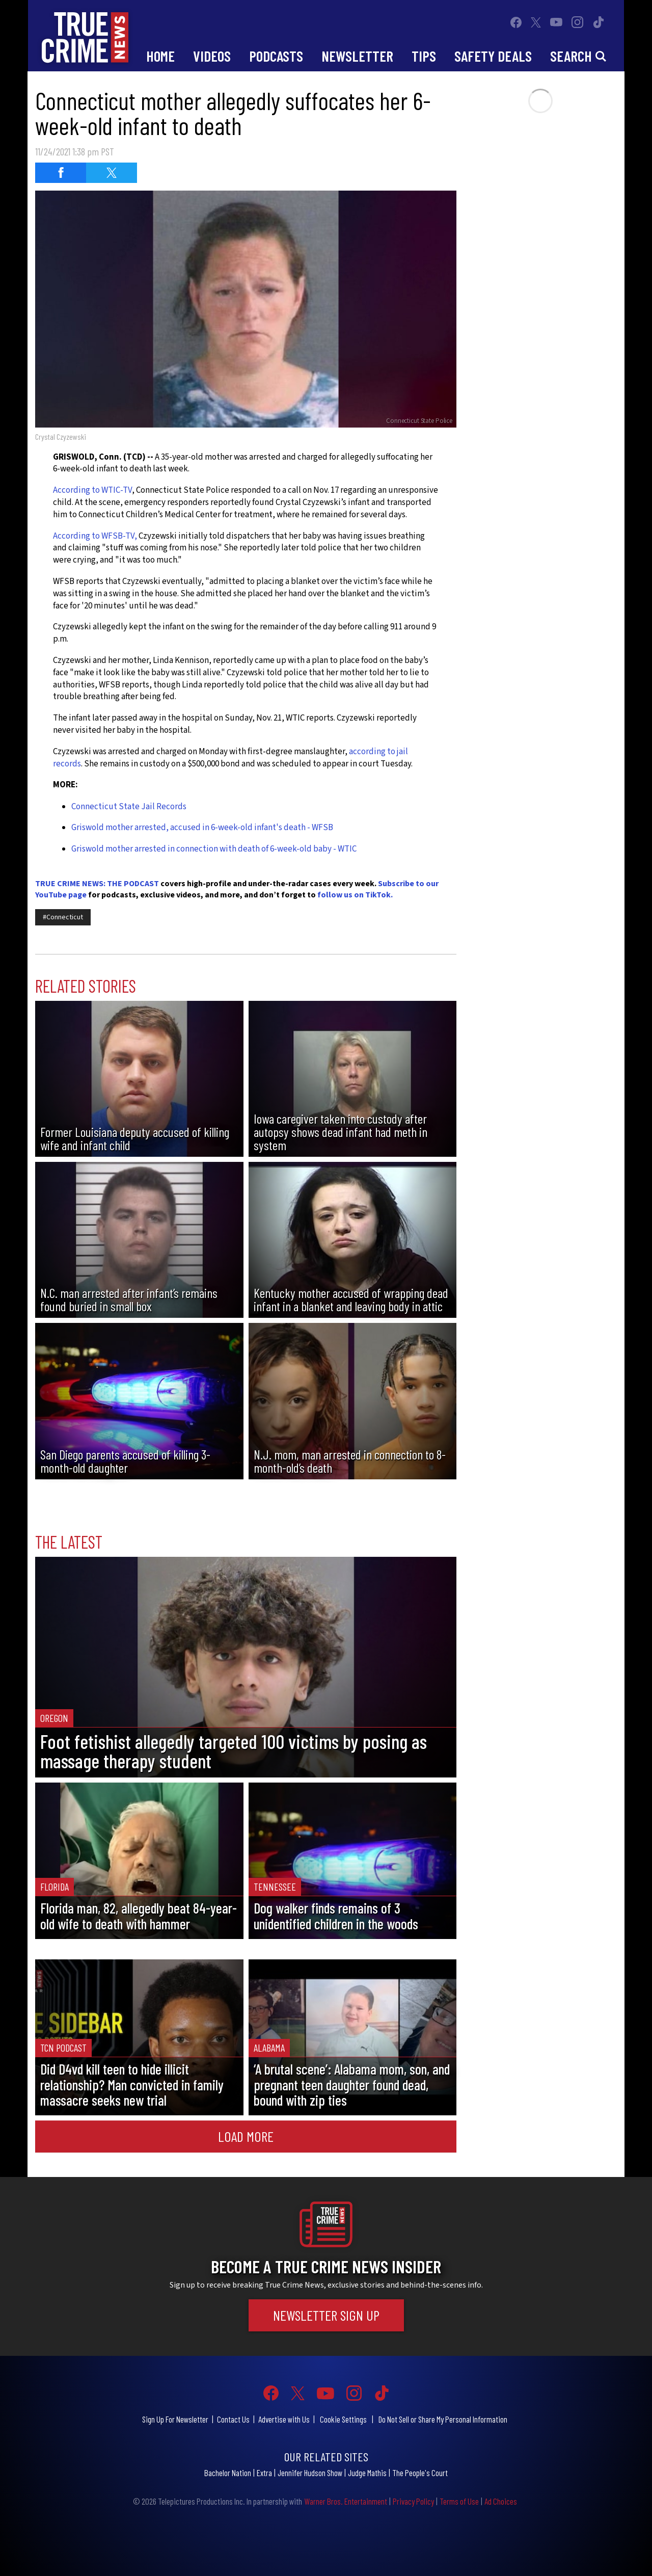 The image size is (652, 2576). What do you see at coordinates (459, 2501) in the screenshot?
I see `Terms of Use` at bounding box center [459, 2501].